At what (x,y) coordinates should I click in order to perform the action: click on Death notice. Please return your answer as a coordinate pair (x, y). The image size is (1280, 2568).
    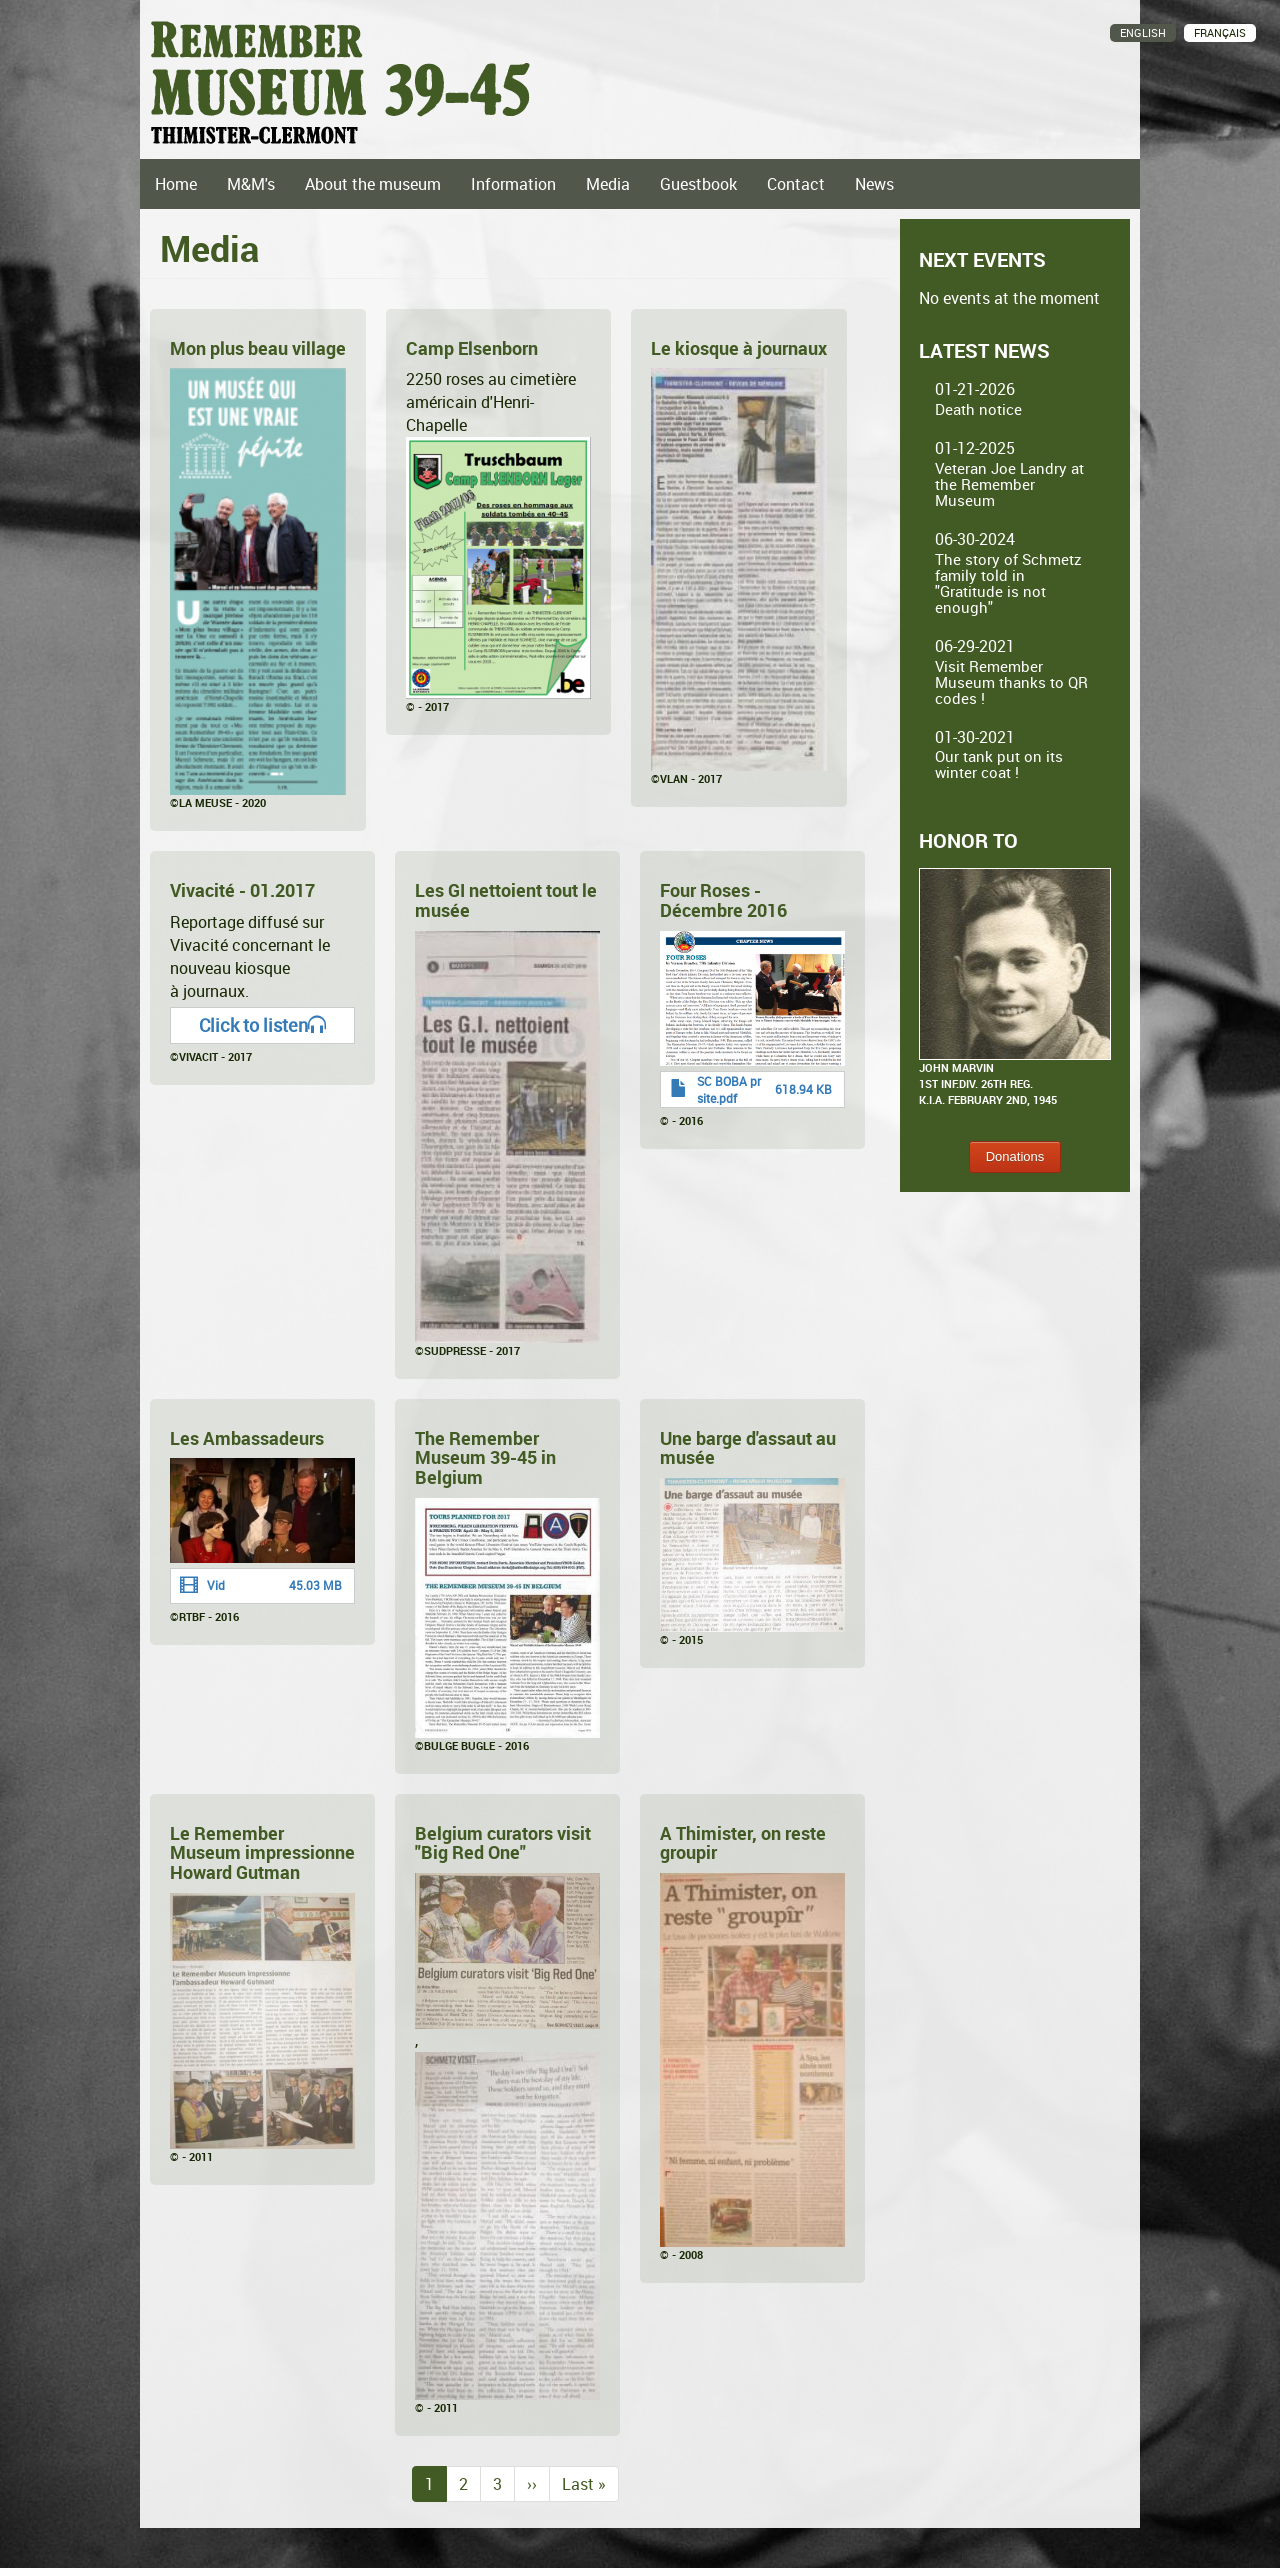
    Looking at the image, I should click on (978, 409).